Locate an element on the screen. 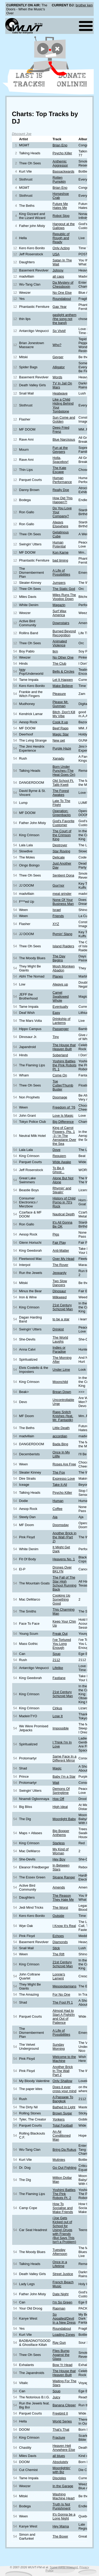  The Fall of The Star High School Running Back is located at coordinates (64, 1583).